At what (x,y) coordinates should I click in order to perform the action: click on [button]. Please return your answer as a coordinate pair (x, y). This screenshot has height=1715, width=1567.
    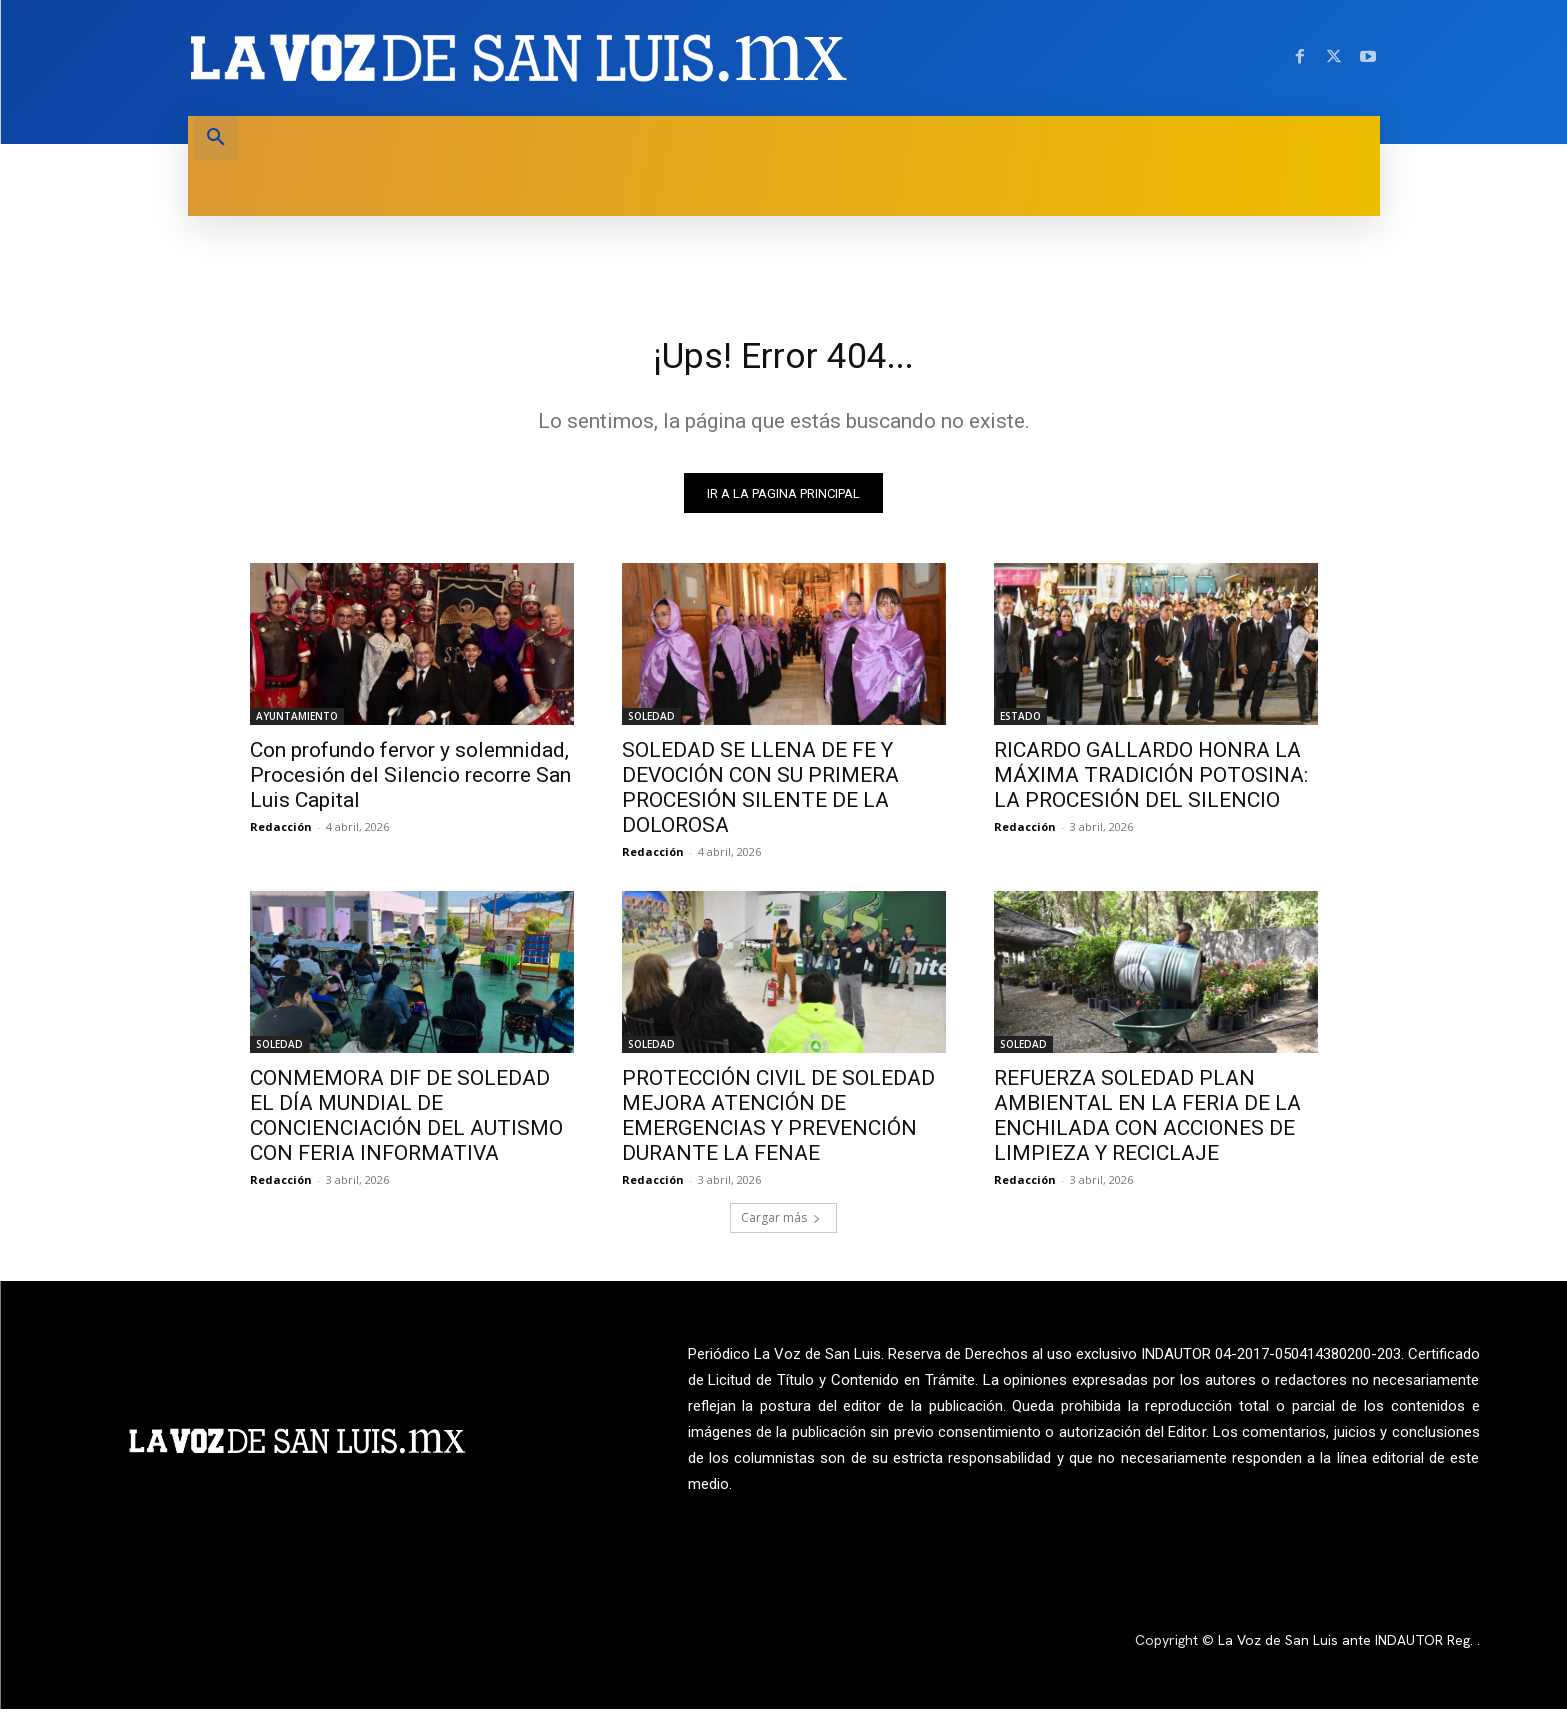
    Looking at the image, I should click on (216, 138).